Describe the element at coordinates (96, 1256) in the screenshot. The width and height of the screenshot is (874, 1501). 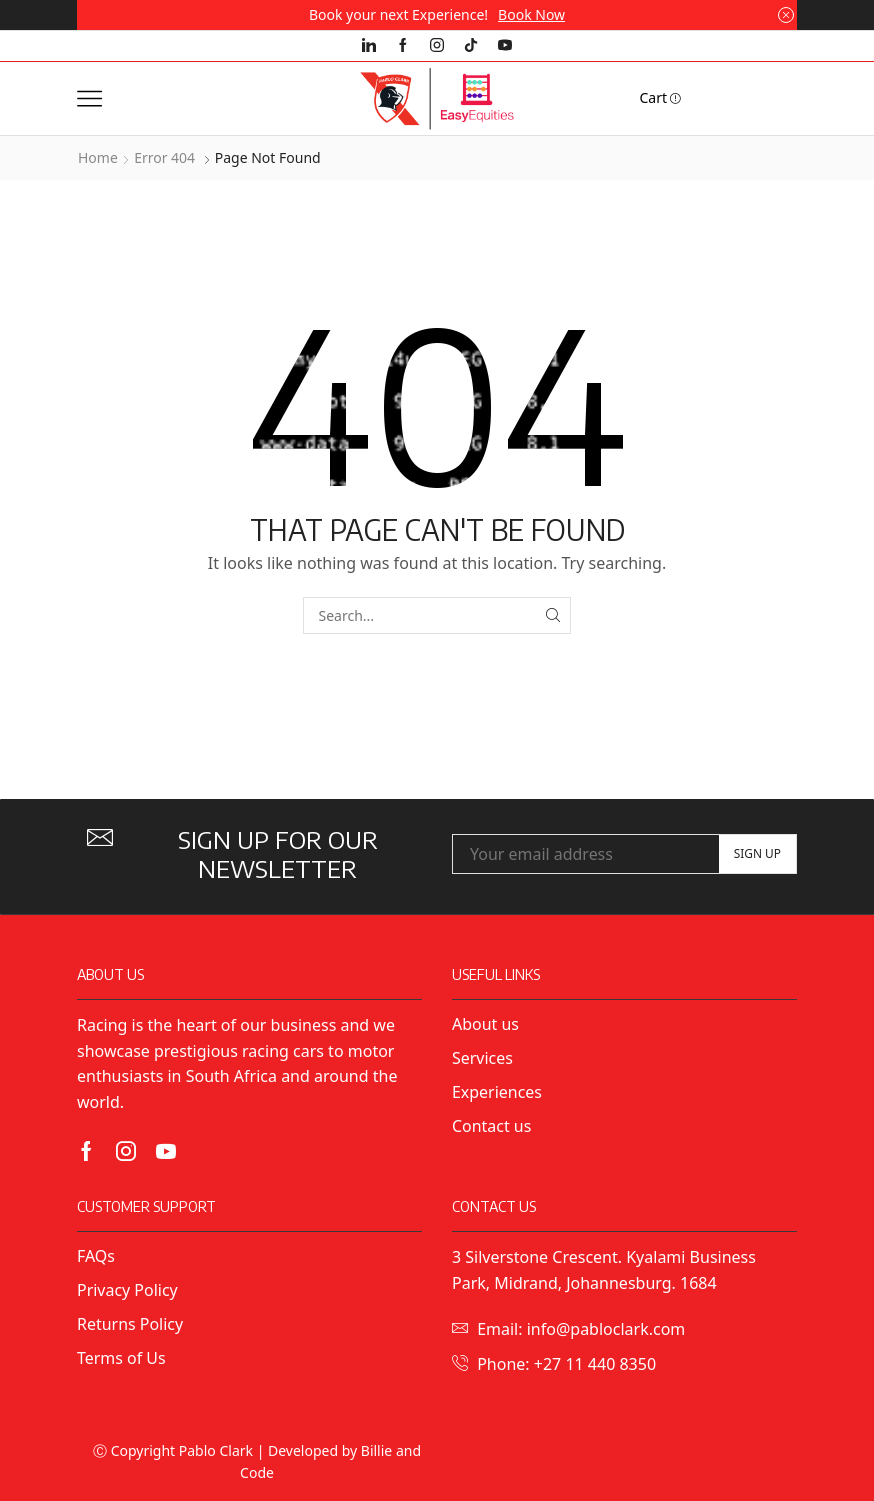
I see `FAQs` at that location.